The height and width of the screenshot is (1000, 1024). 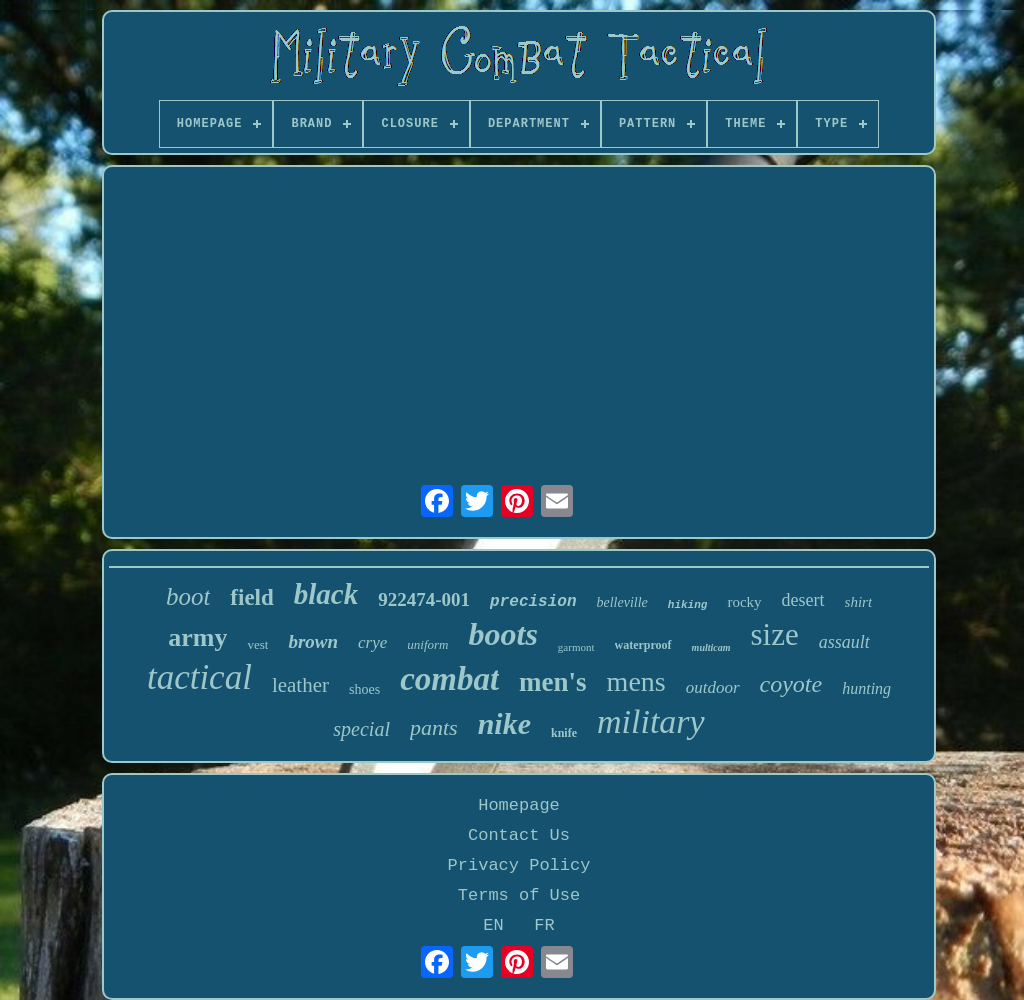 I want to click on assault, so click(x=844, y=642).